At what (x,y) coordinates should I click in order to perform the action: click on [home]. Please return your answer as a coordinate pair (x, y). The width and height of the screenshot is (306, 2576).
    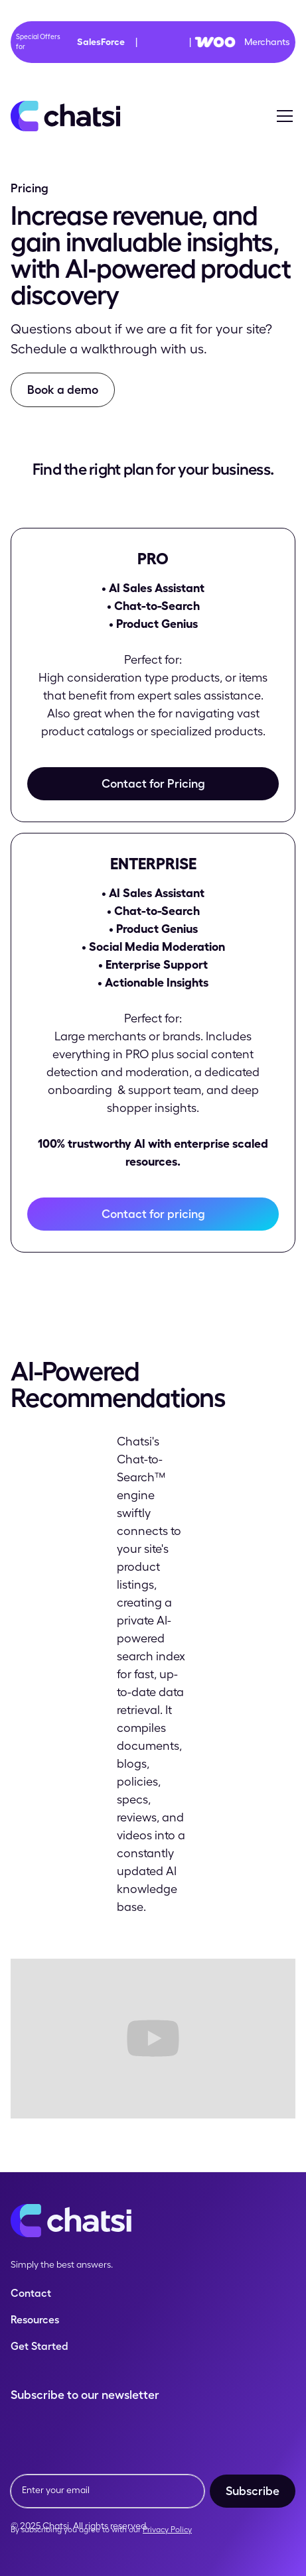
    Looking at the image, I should click on (65, 116).